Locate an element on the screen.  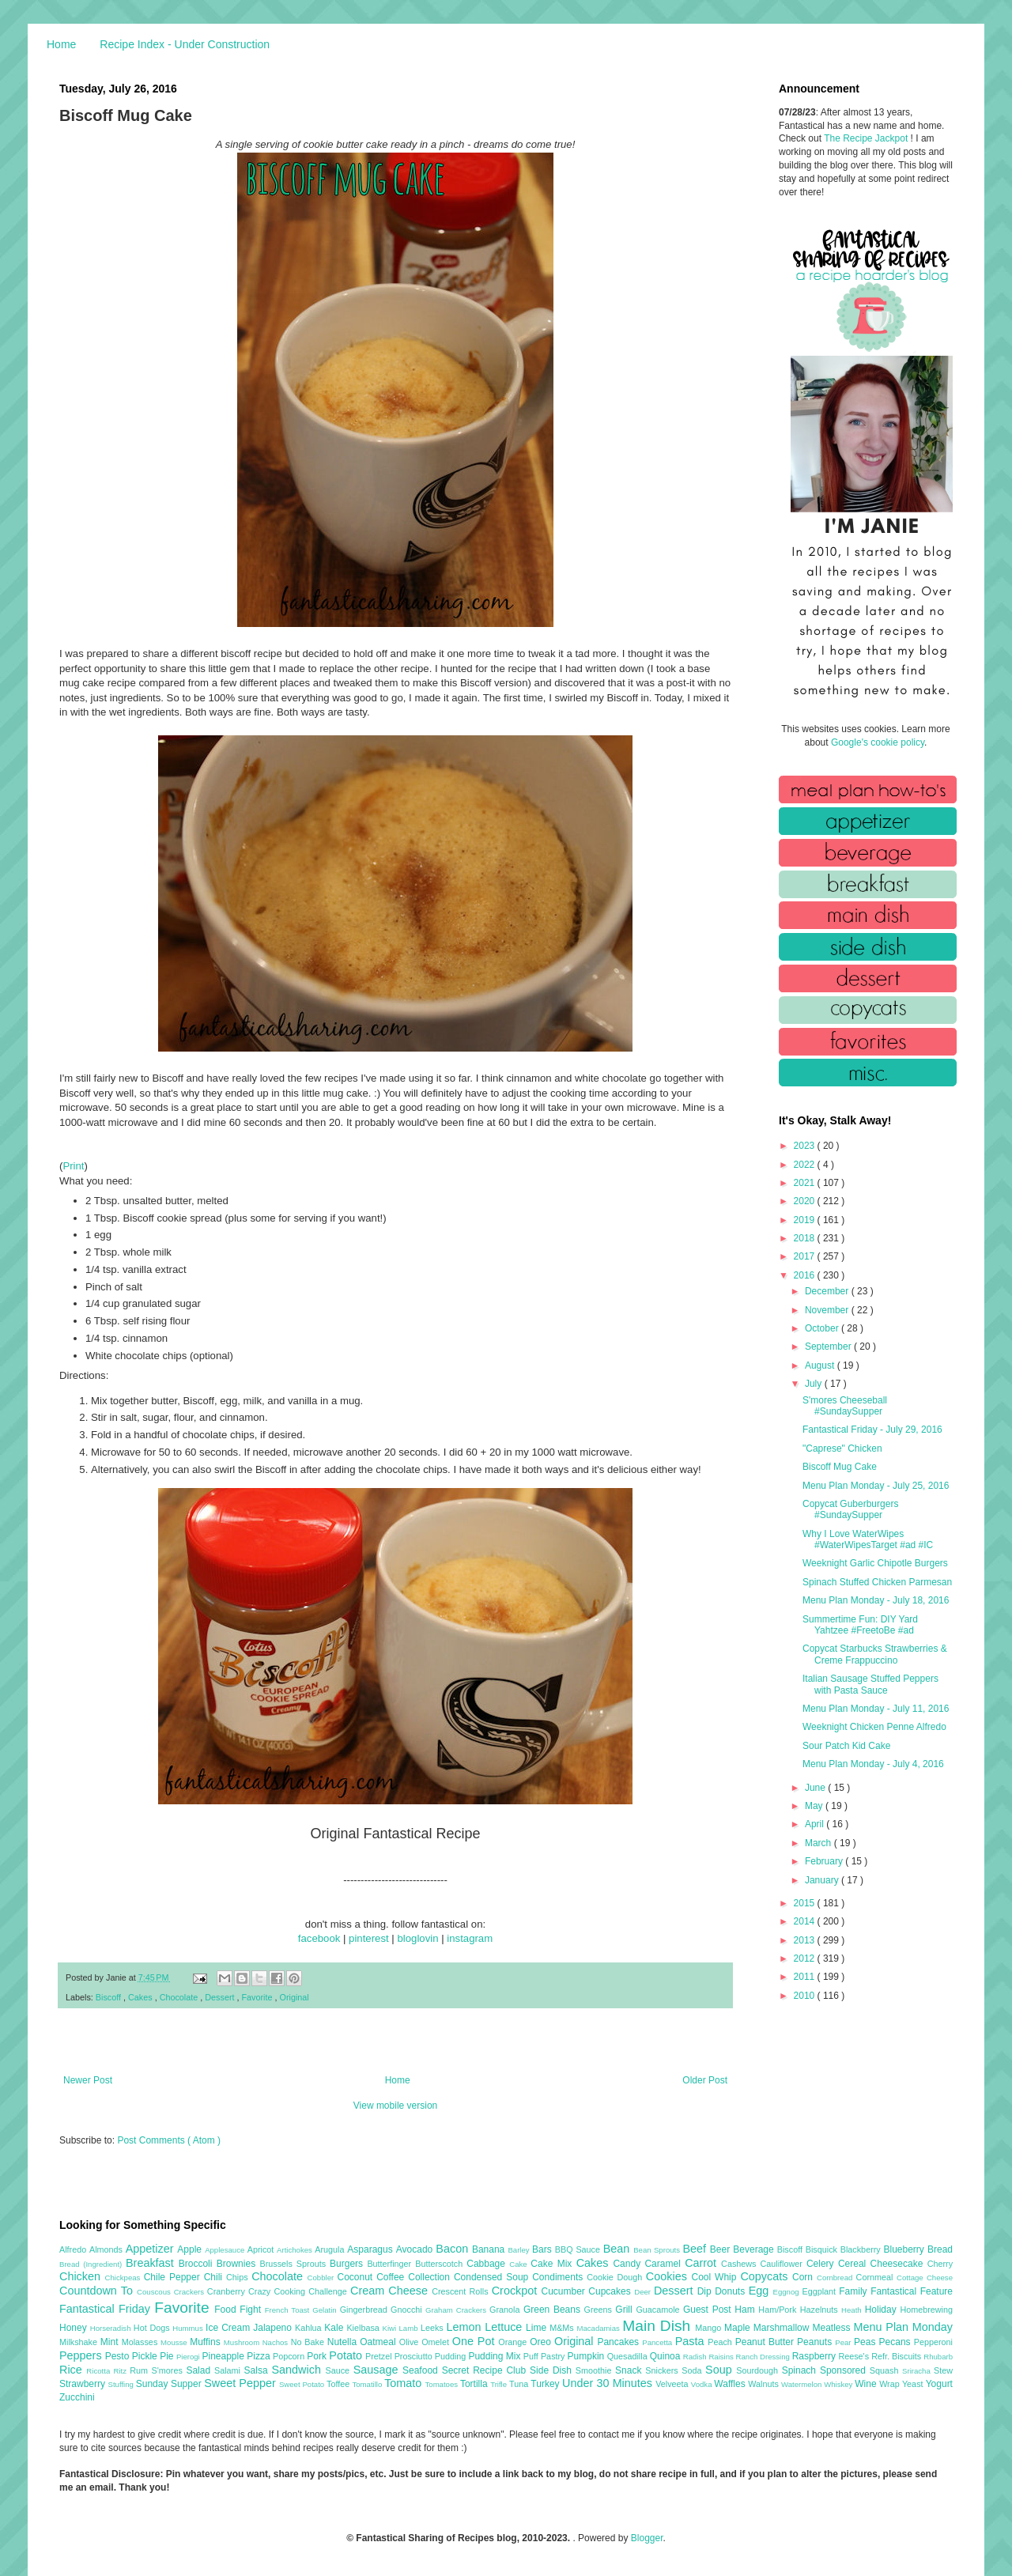
Dip is located at coordinates (706, 2291).